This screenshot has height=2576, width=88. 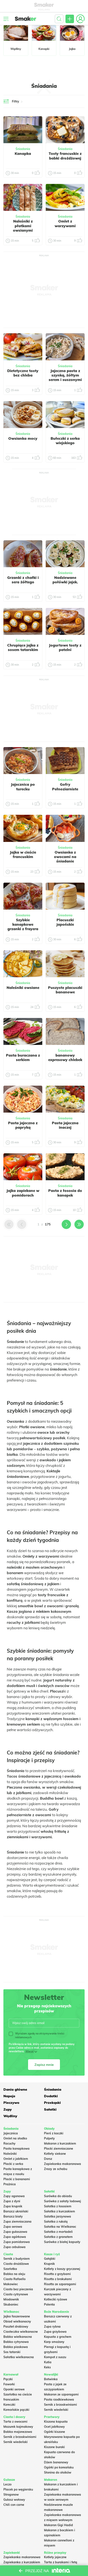 What do you see at coordinates (9, 2405) in the screenshot?
I see `Koreczki` at bounding box center [9, 2405].